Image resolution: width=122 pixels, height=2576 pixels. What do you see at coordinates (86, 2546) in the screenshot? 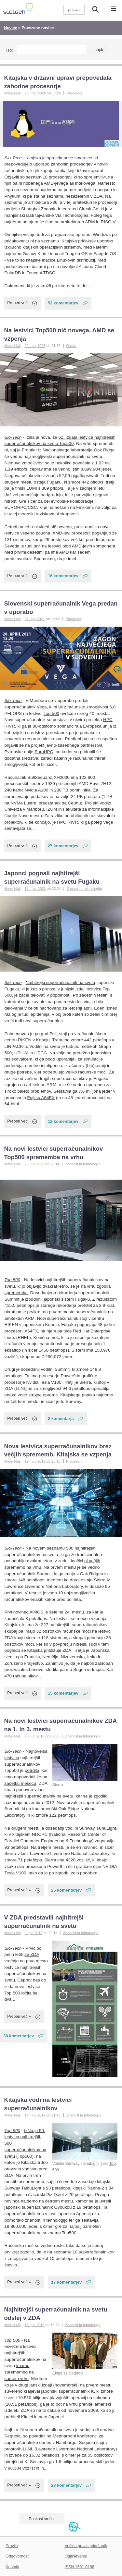
I see `Večina pravic pridržanih` at bounding box center [86, 2546].